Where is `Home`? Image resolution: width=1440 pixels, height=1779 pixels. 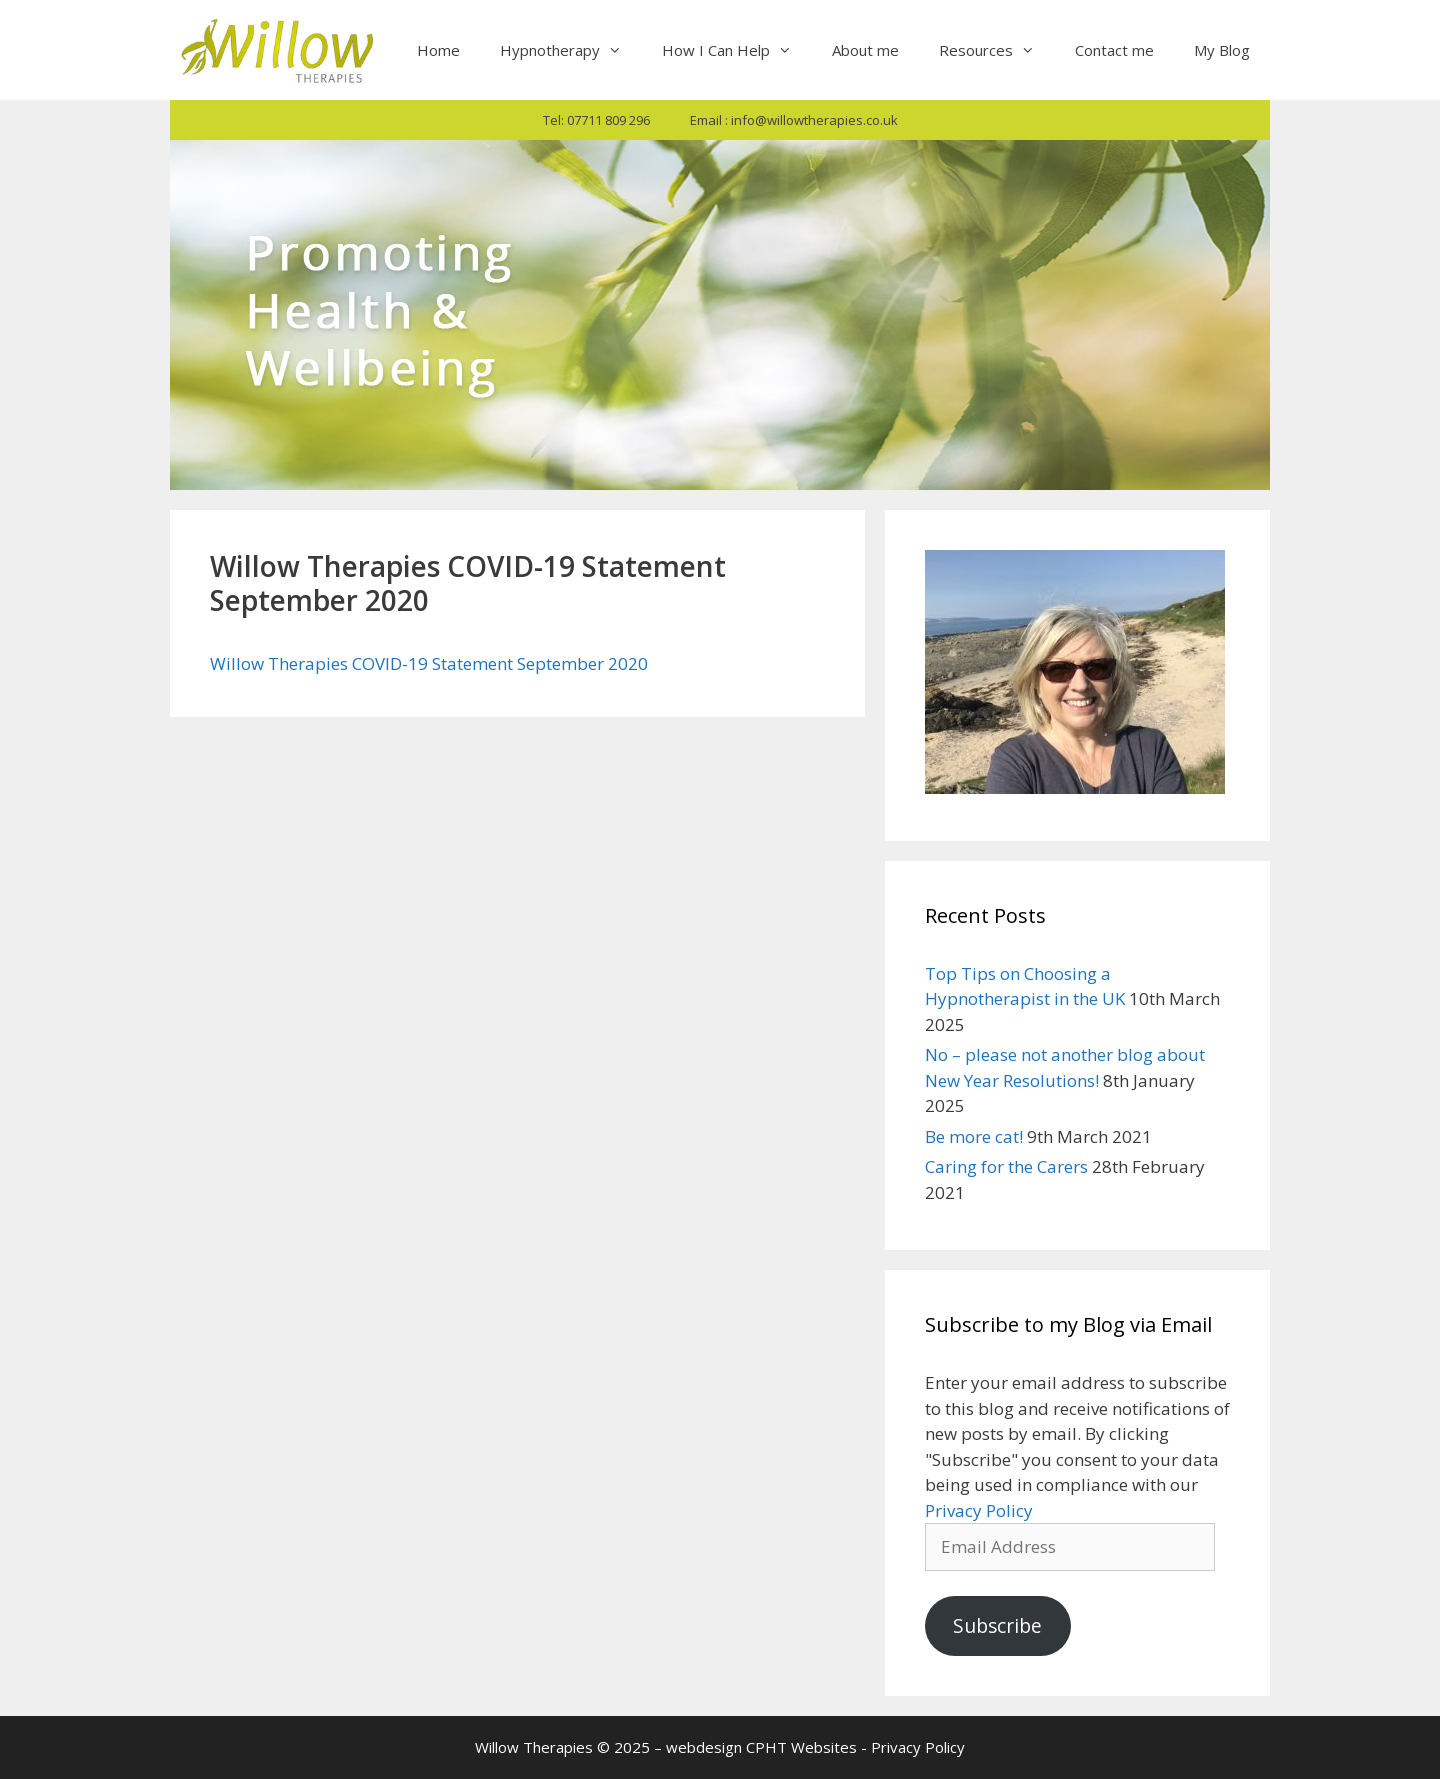
Home is located at coordinates (438, 50).